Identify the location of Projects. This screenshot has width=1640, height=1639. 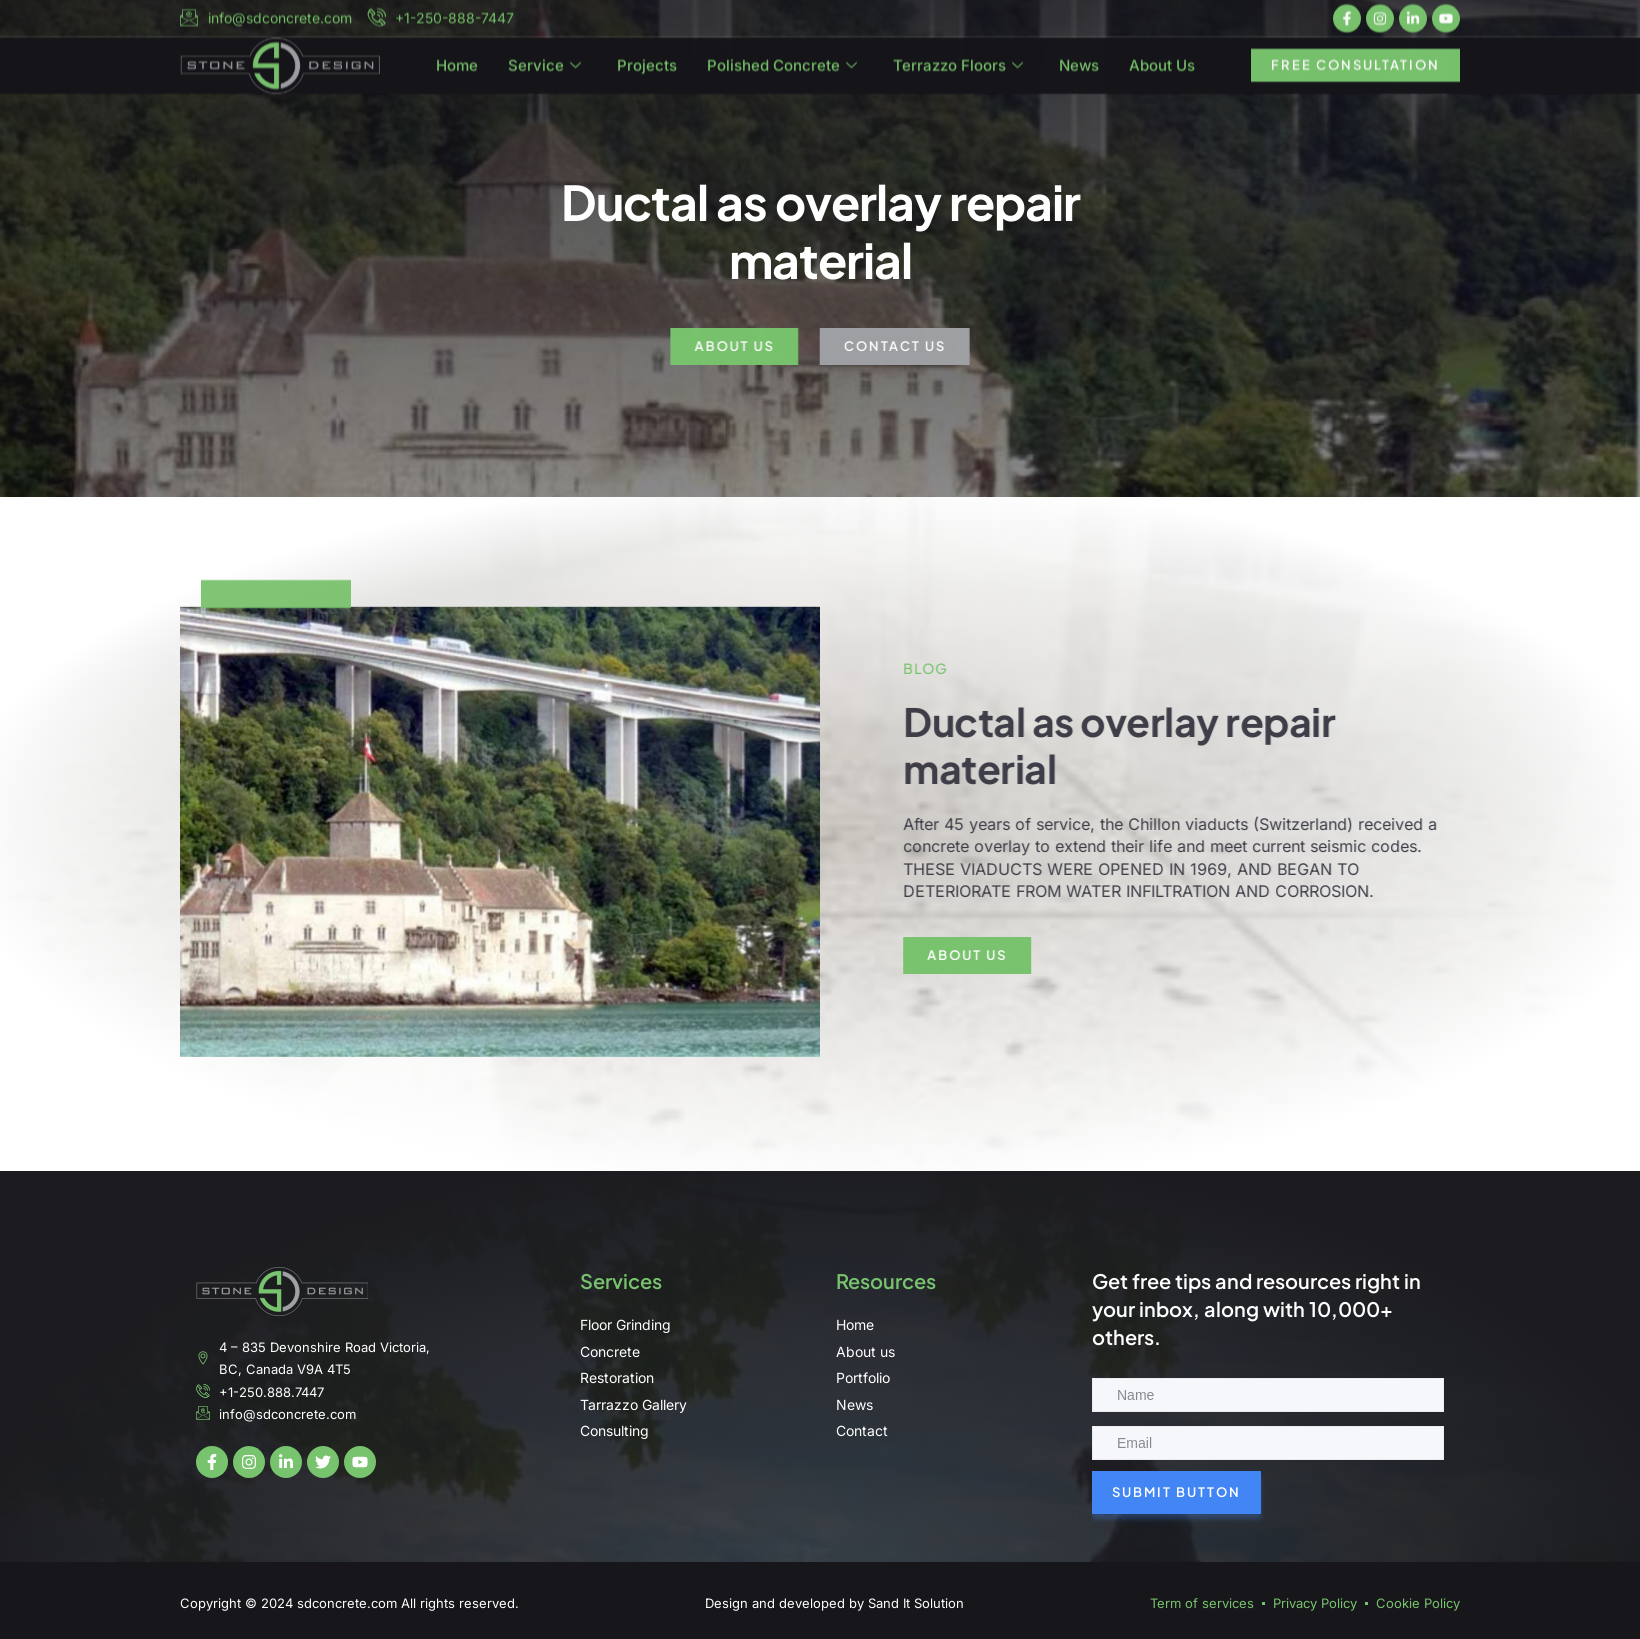
(647, 74).